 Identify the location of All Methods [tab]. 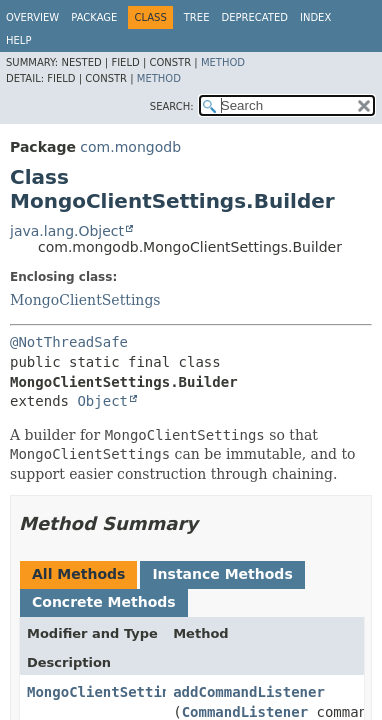
(78, 574).